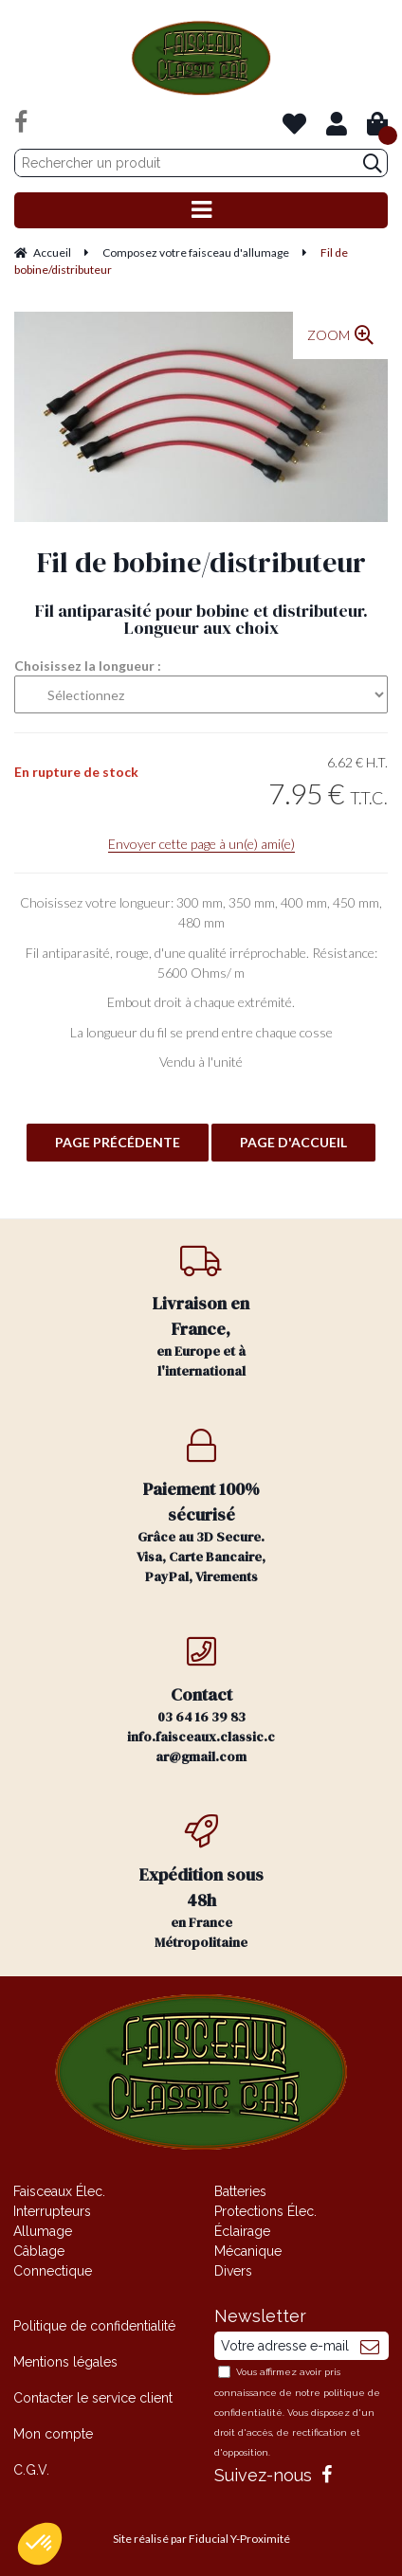 Image resolution: width=402 pixels, height=2576 pixels. I want to click on Connectique, so click(52, 2271).